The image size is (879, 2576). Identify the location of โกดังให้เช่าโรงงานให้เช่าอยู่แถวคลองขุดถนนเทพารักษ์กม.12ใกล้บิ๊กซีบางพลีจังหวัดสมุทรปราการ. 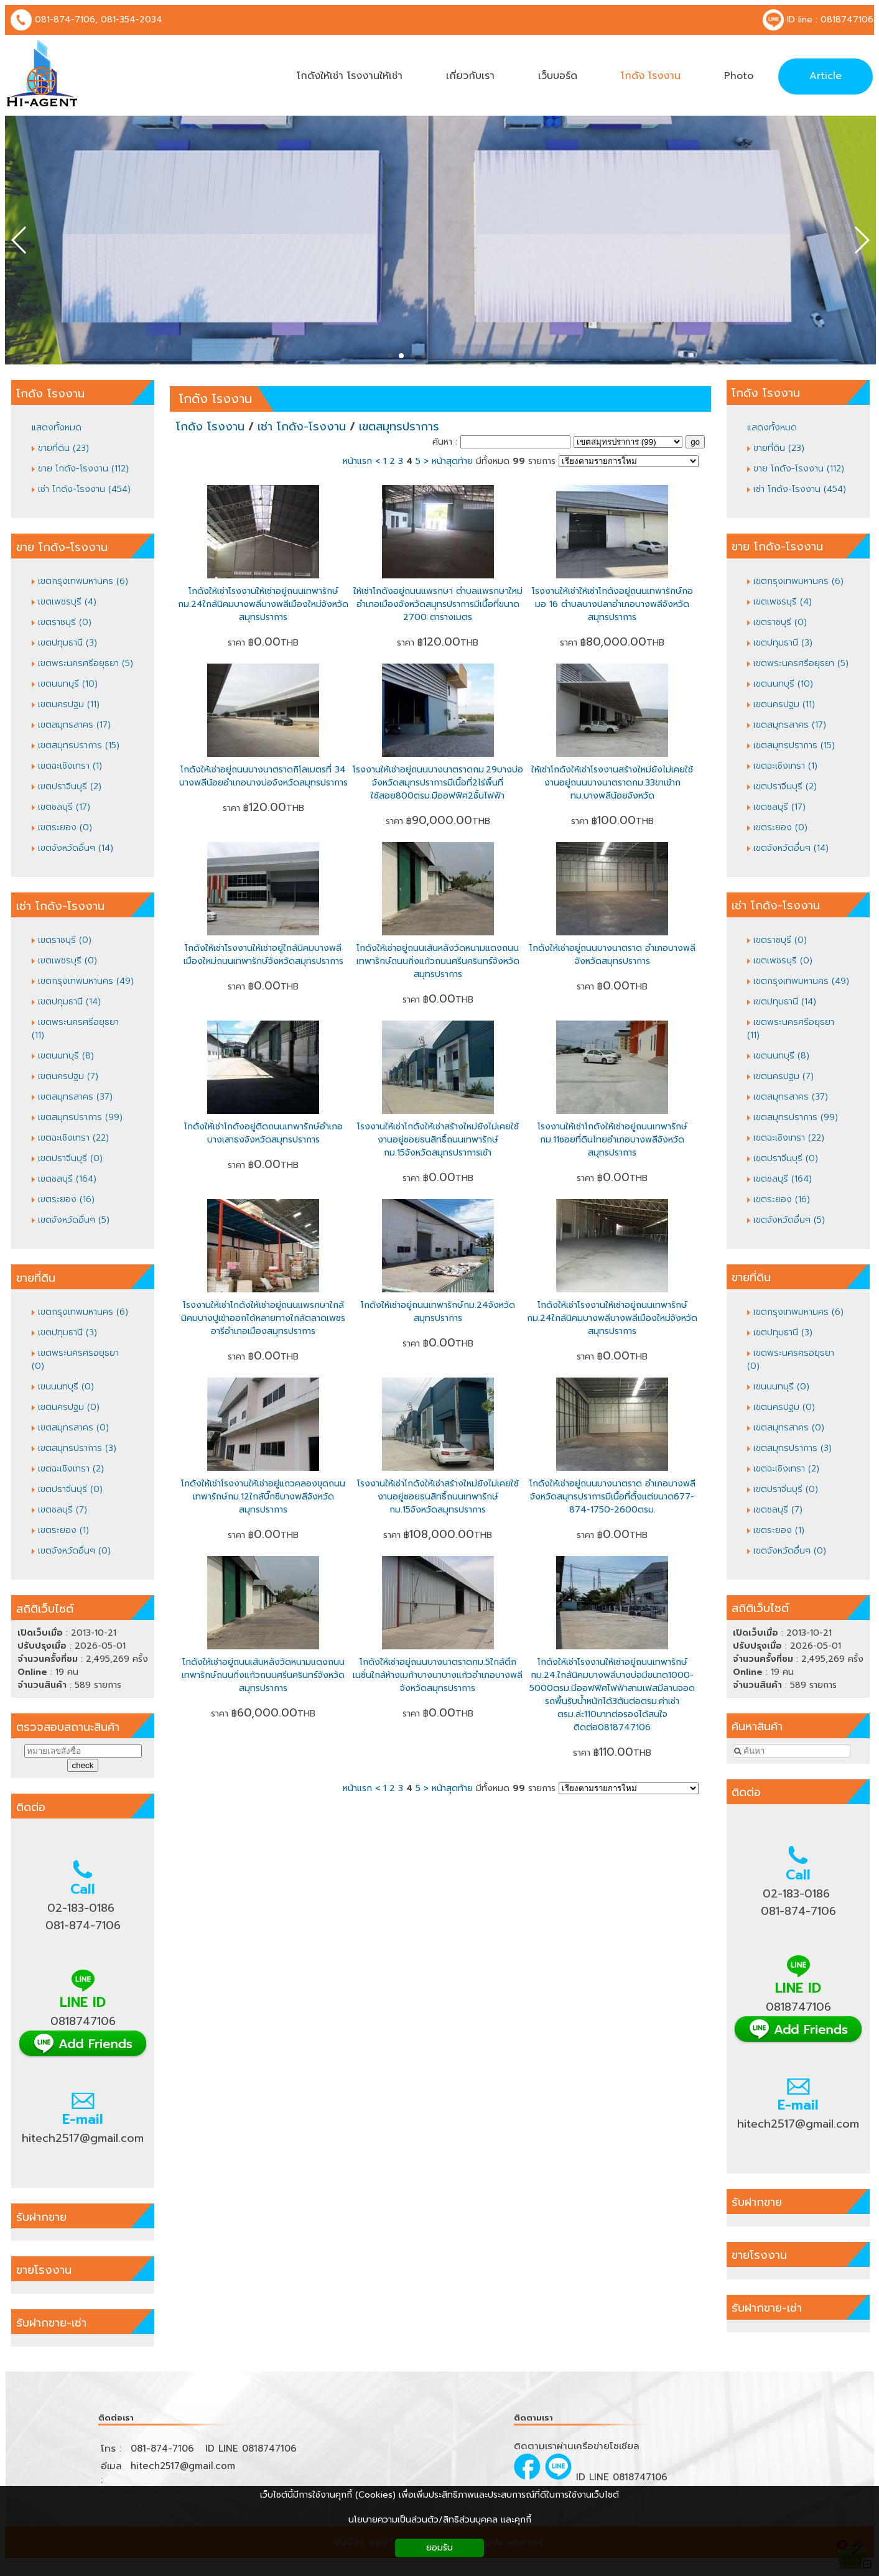
(263, 1496).